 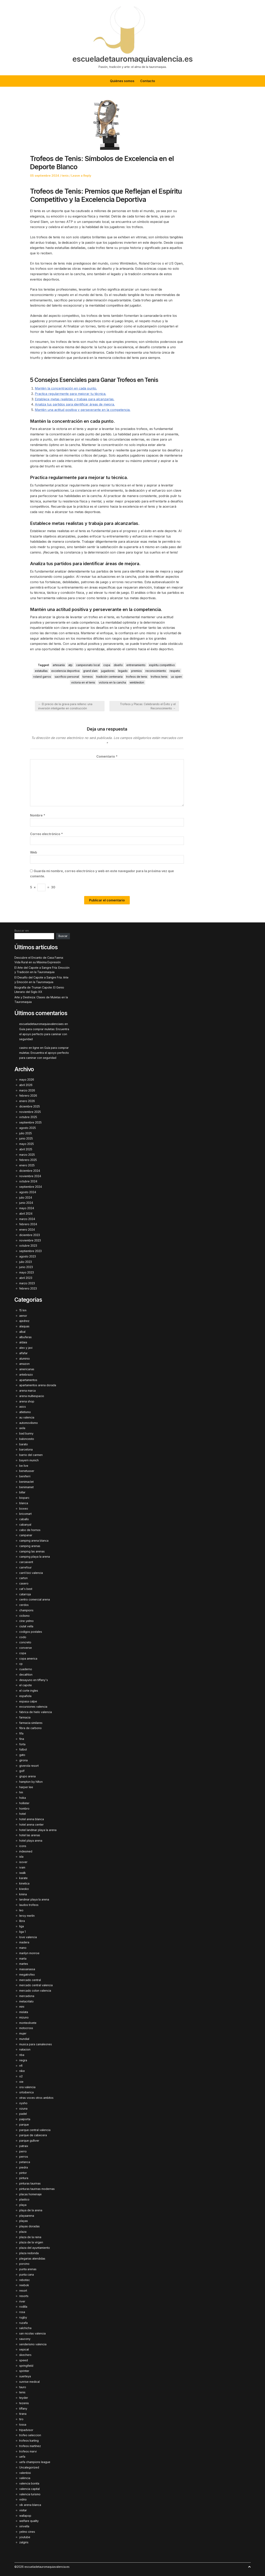 I want to click on antebrazo, so click(x=26, y=1374).